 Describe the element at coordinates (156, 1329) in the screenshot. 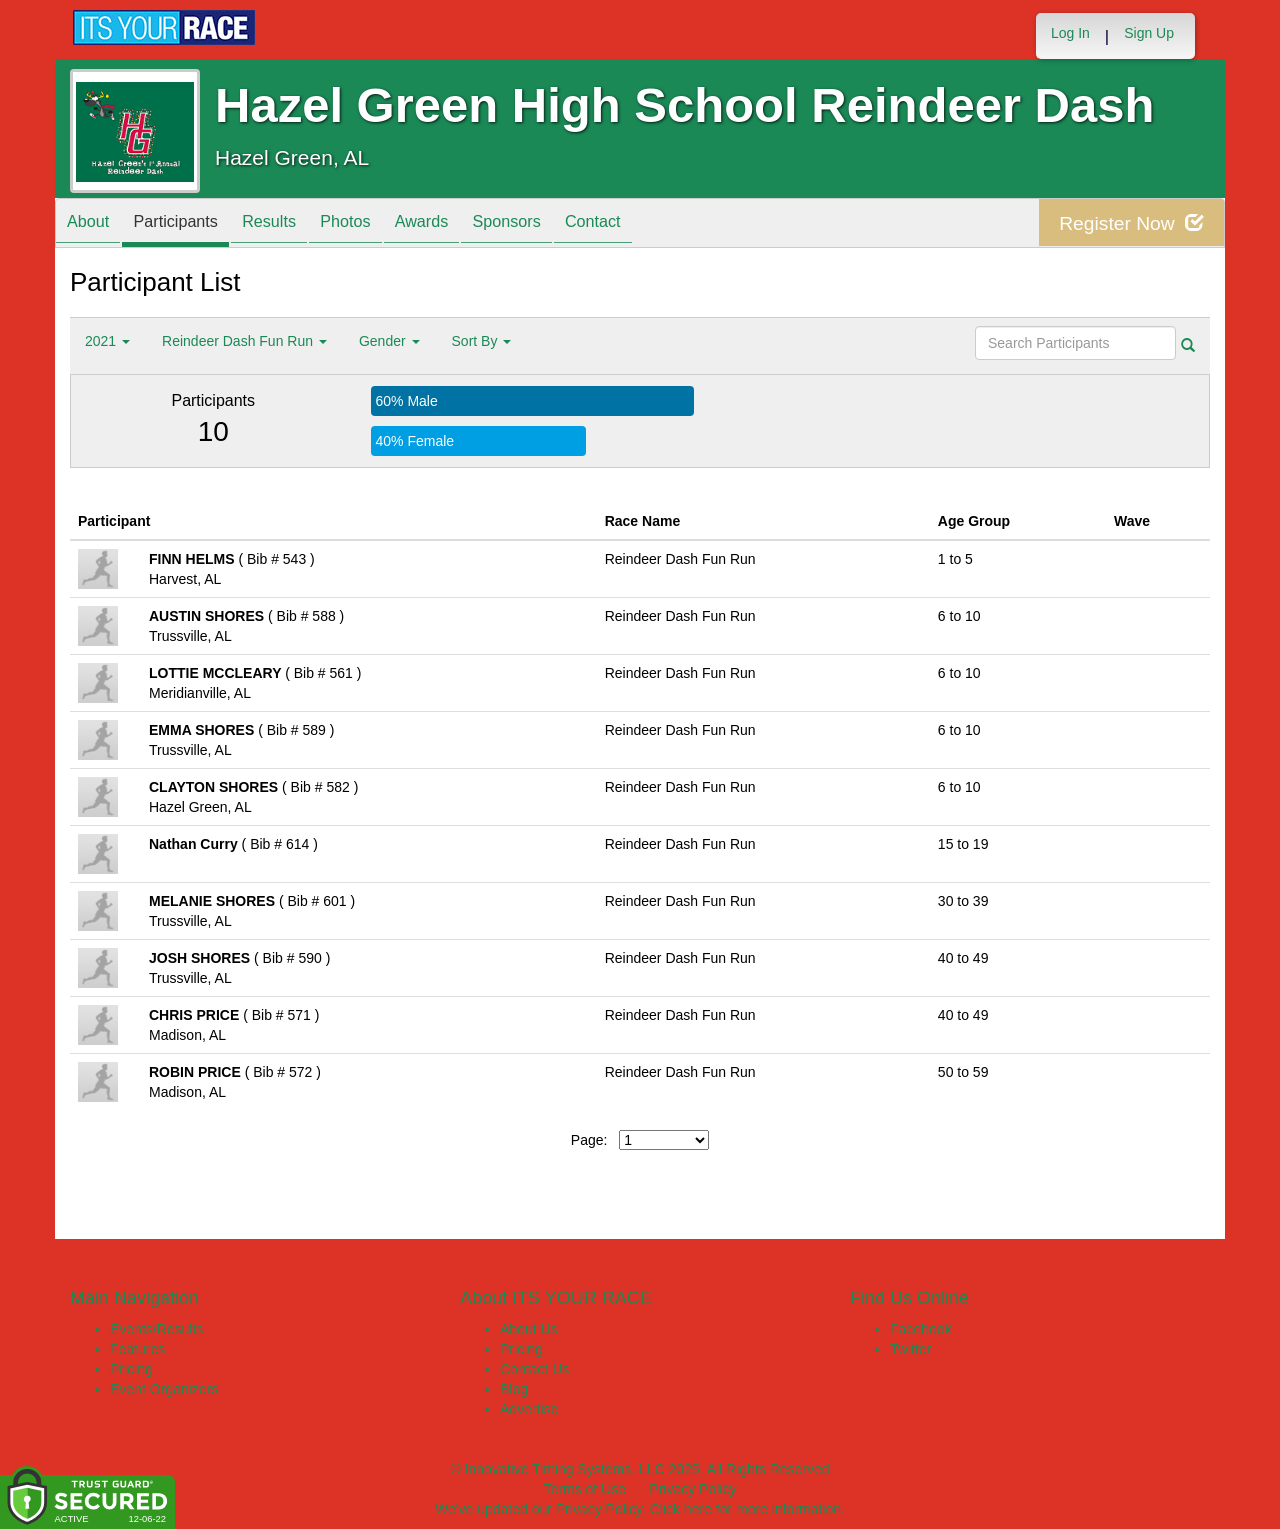

I see `Events/Results` at that location.